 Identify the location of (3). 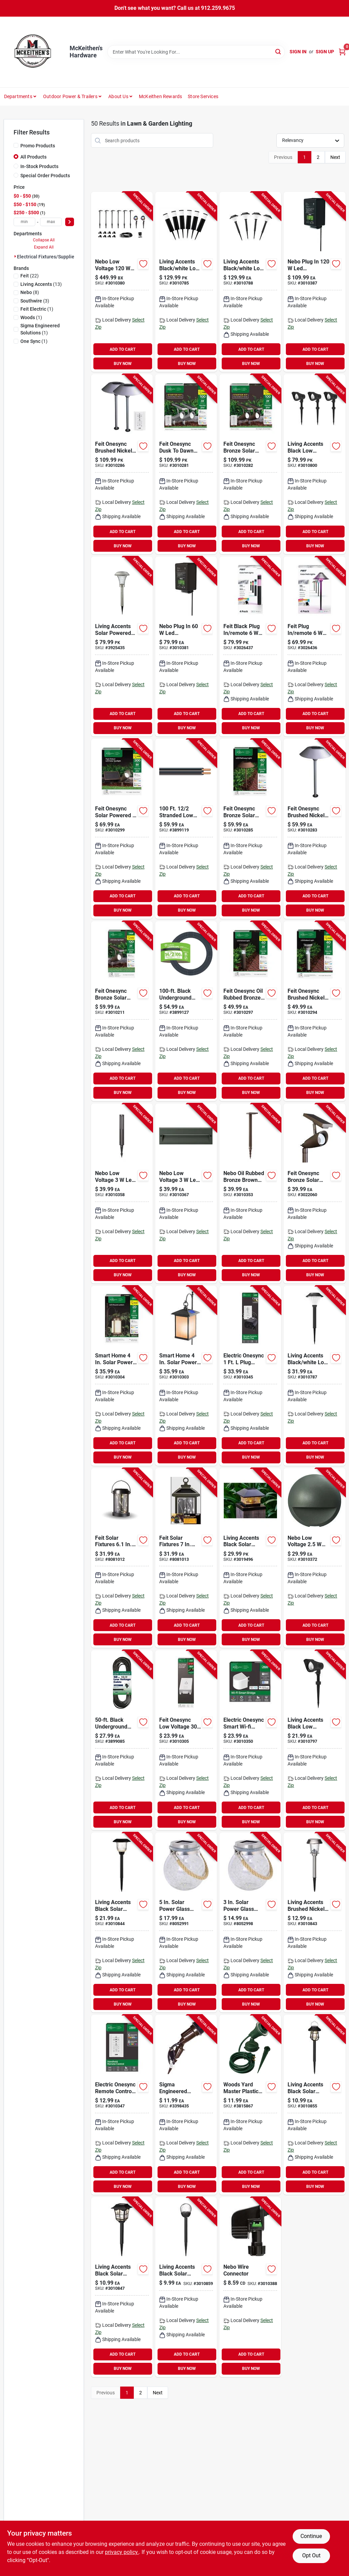
(34, 301).